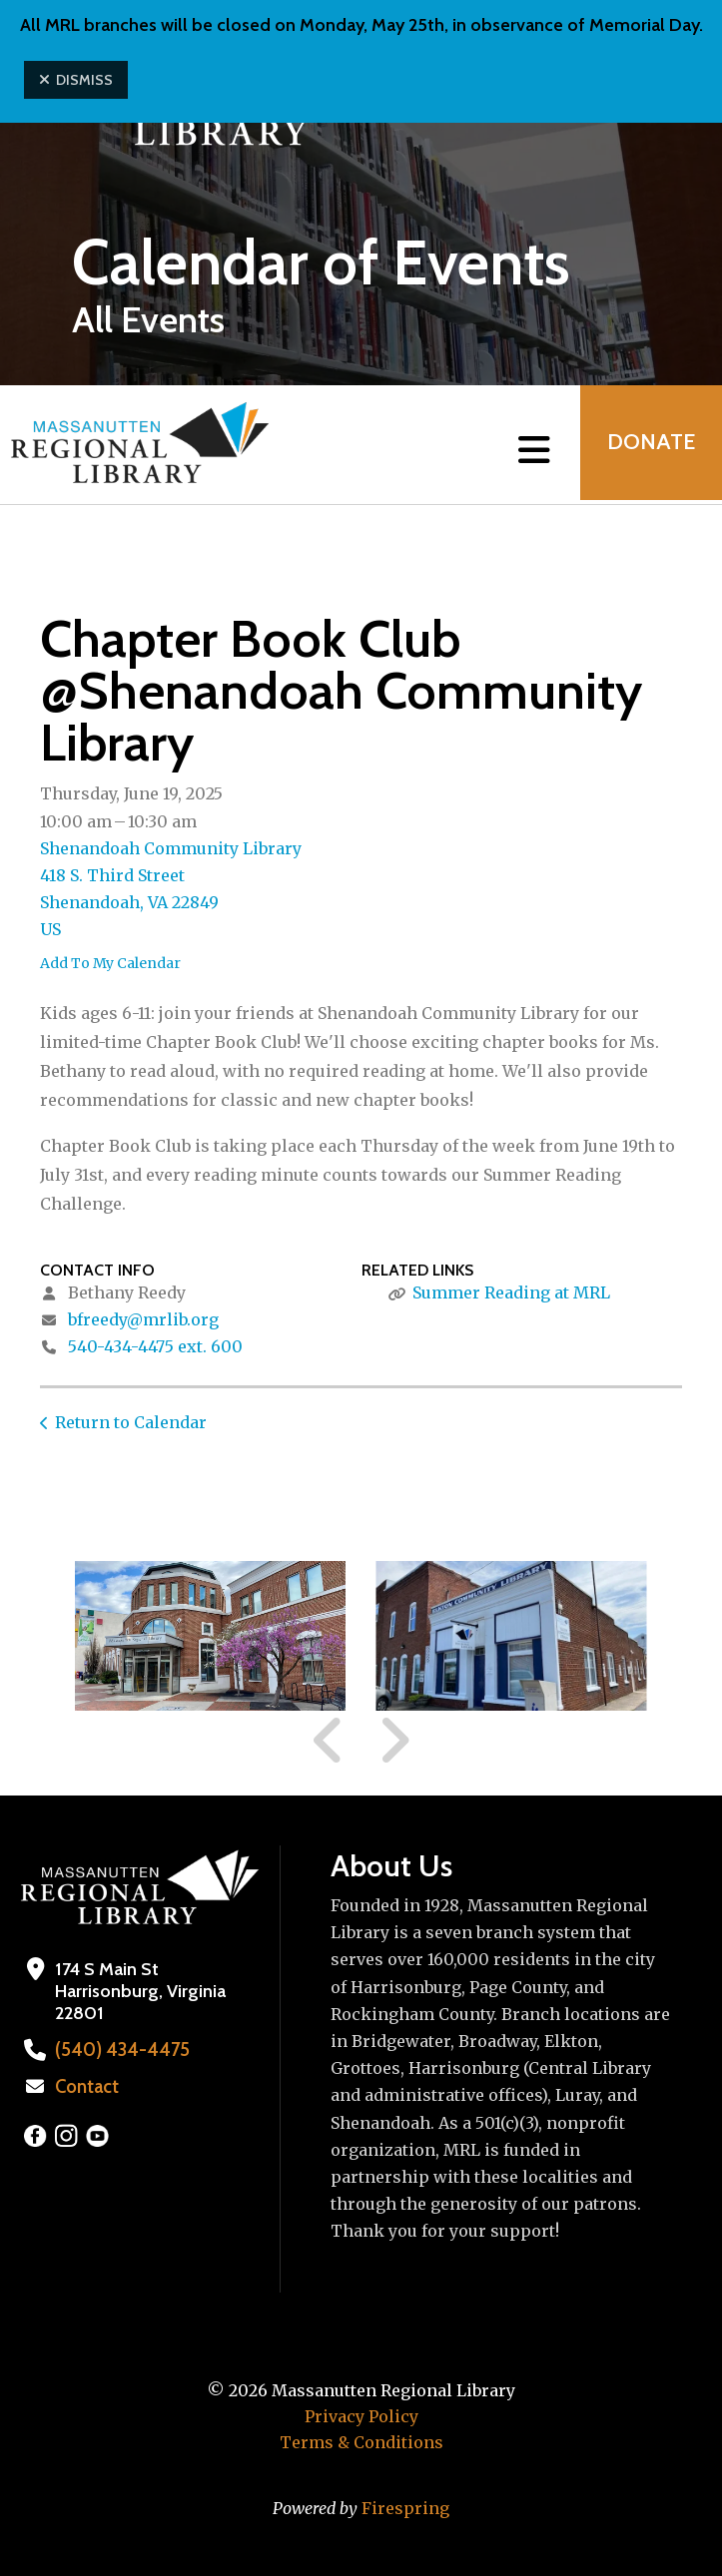 The image size is (722, 2576). Describe the element at coordinates (511, 1292) in the screenshot. I see `Summer Reading at MRL` at that location.